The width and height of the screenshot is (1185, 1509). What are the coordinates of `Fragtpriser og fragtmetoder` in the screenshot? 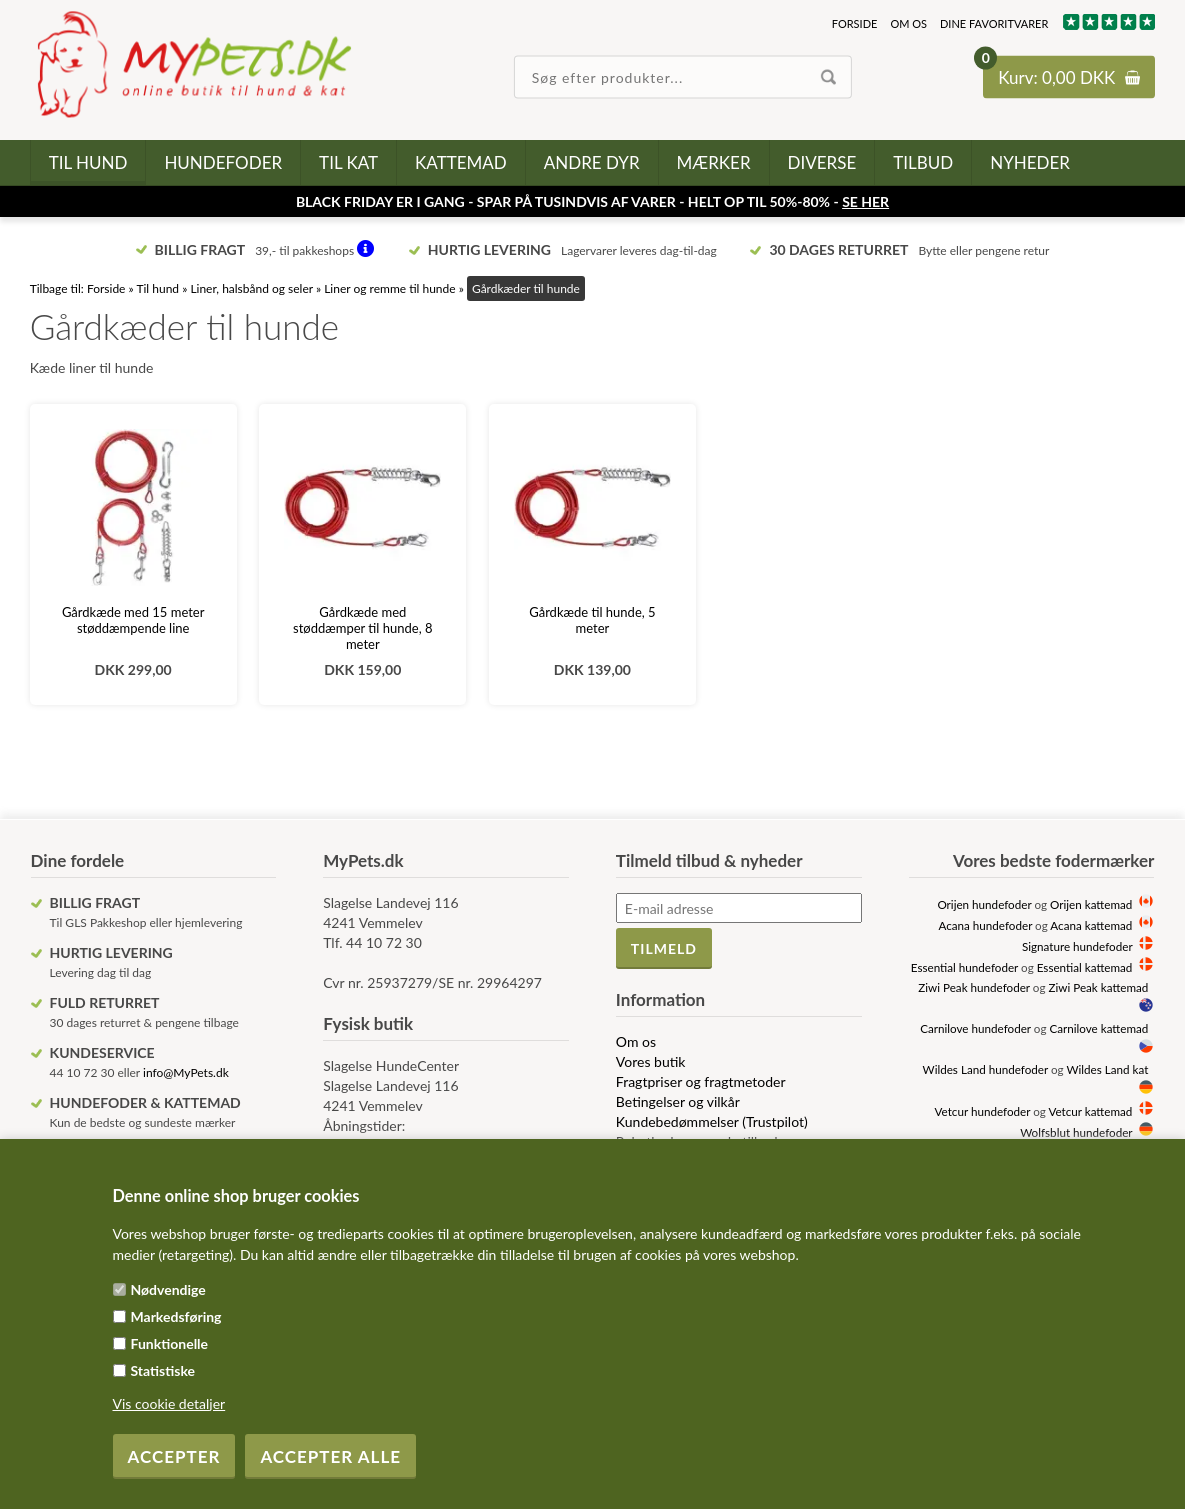 It's located at (701, 1081).